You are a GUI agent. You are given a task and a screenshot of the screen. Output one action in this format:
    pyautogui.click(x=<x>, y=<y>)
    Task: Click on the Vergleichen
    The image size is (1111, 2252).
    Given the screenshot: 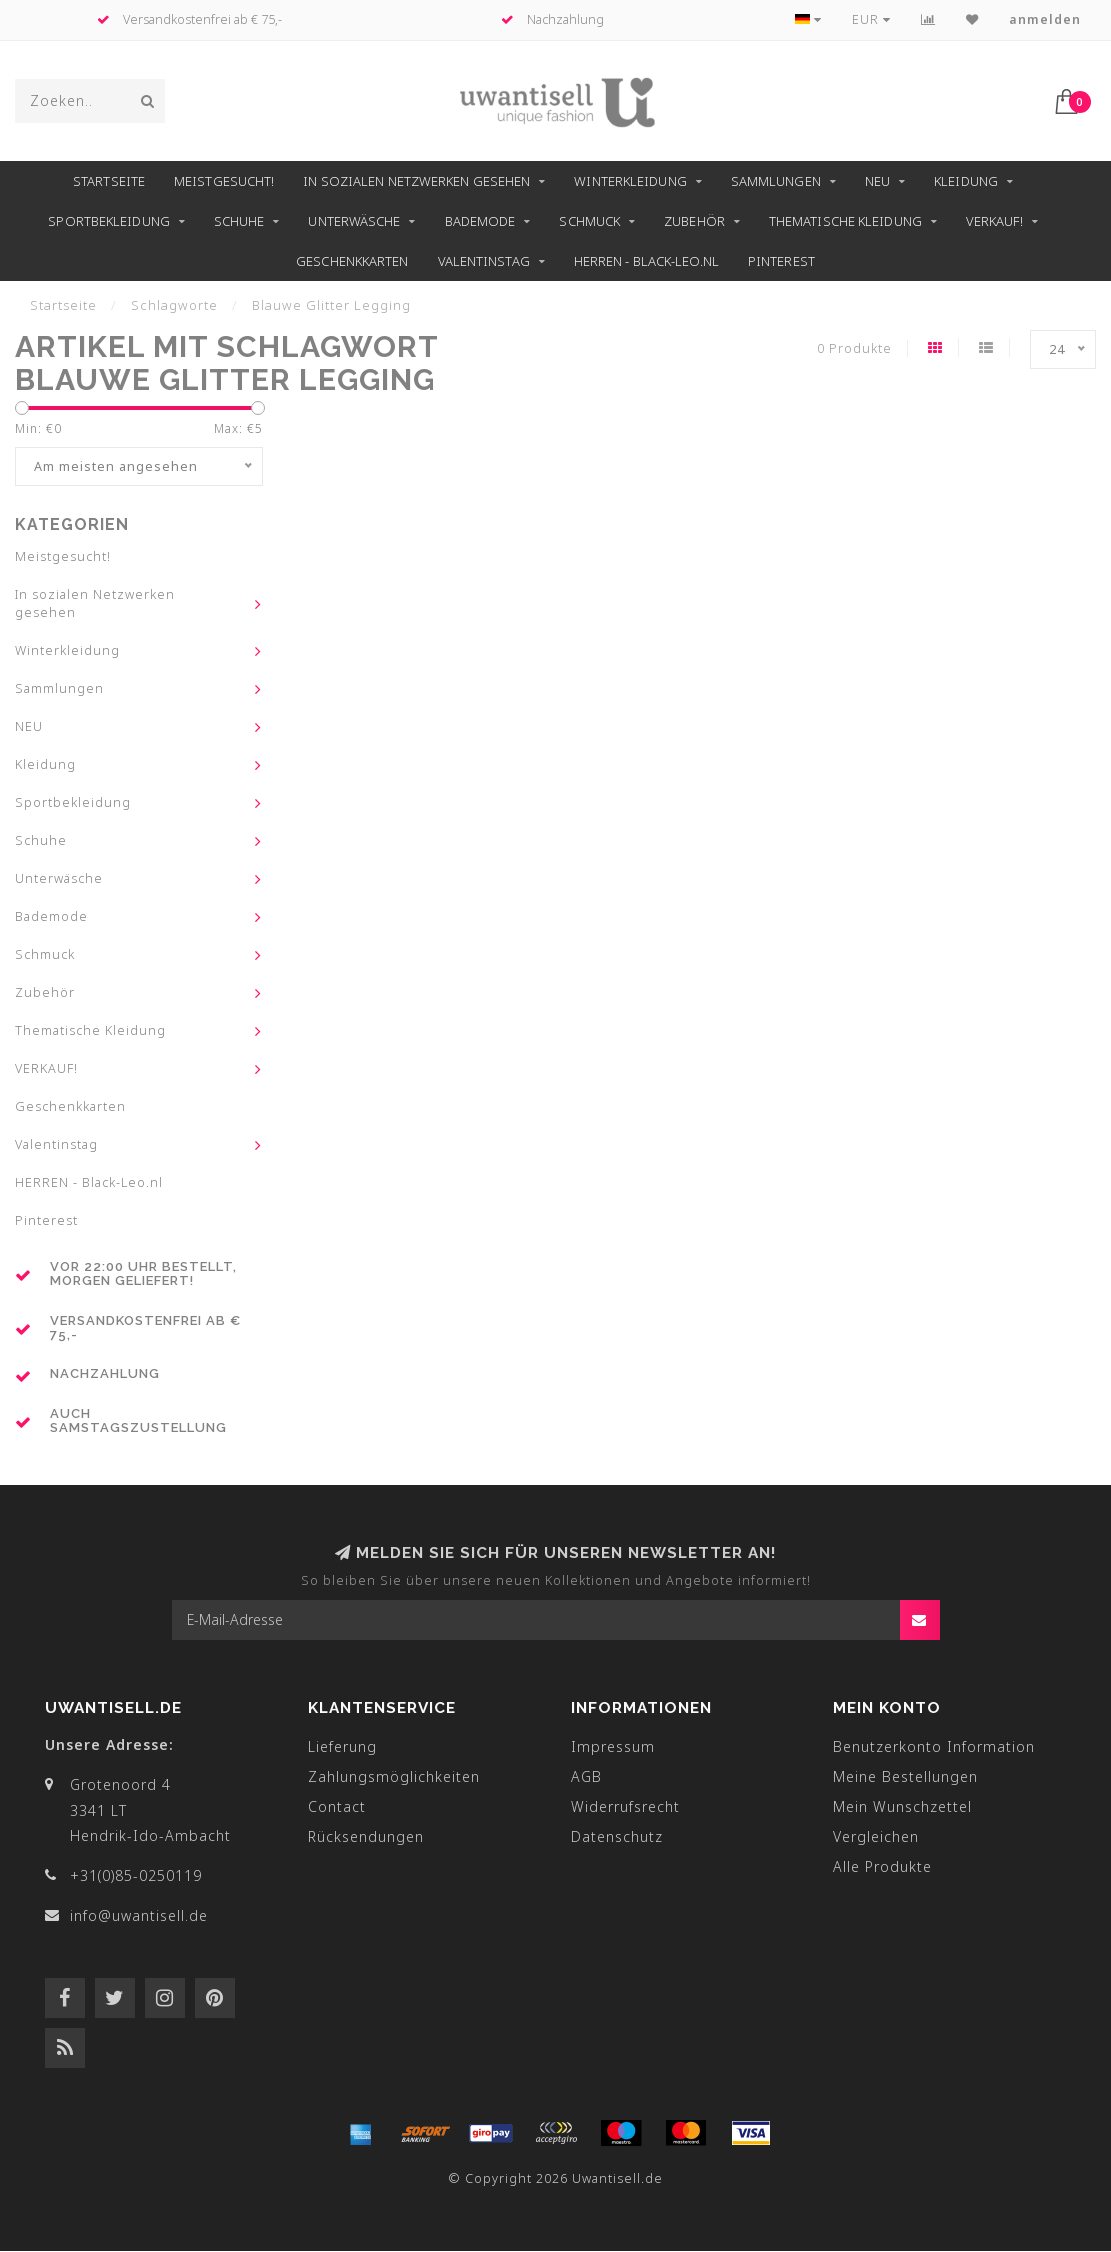 What is the action you would take?
    pyautogui.click(x=876, y=1837)
    